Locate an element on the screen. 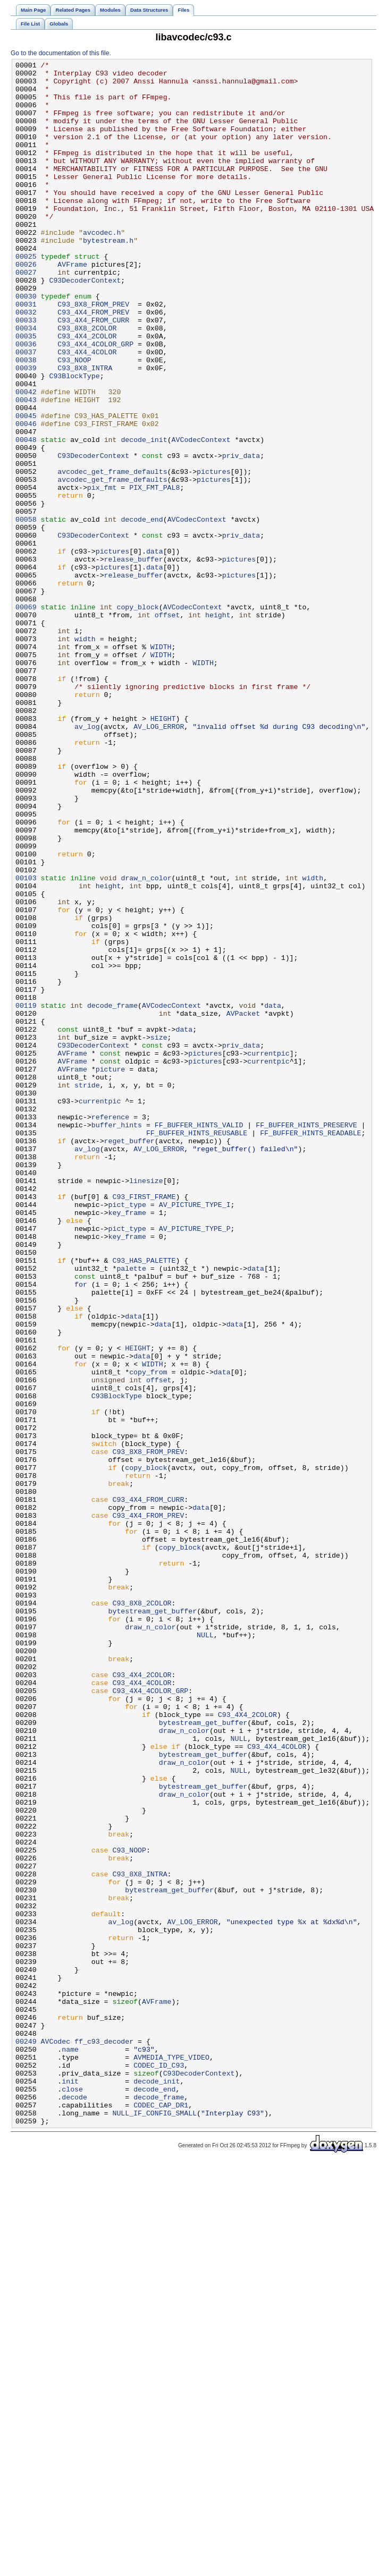 This screenshot has width=387, height=2576. avcodec.h is located at coordinates (102, 267).